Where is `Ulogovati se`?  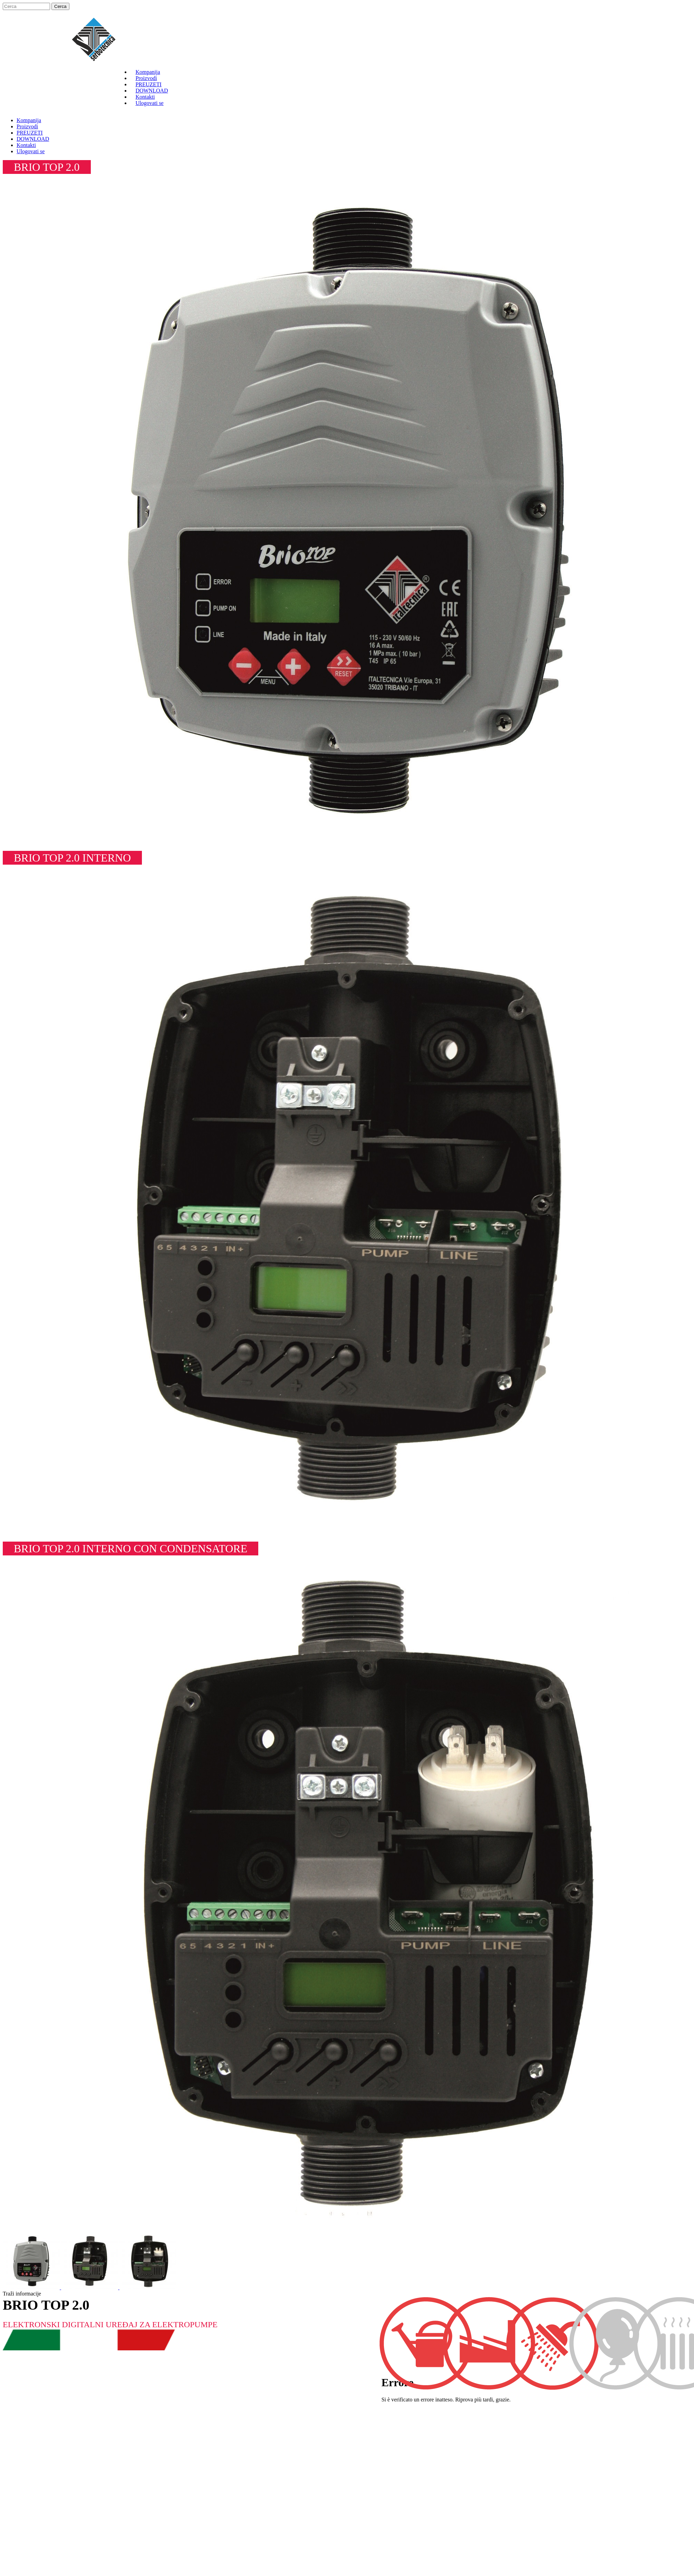
Ulogovati se is located at coordinates (149, 103).